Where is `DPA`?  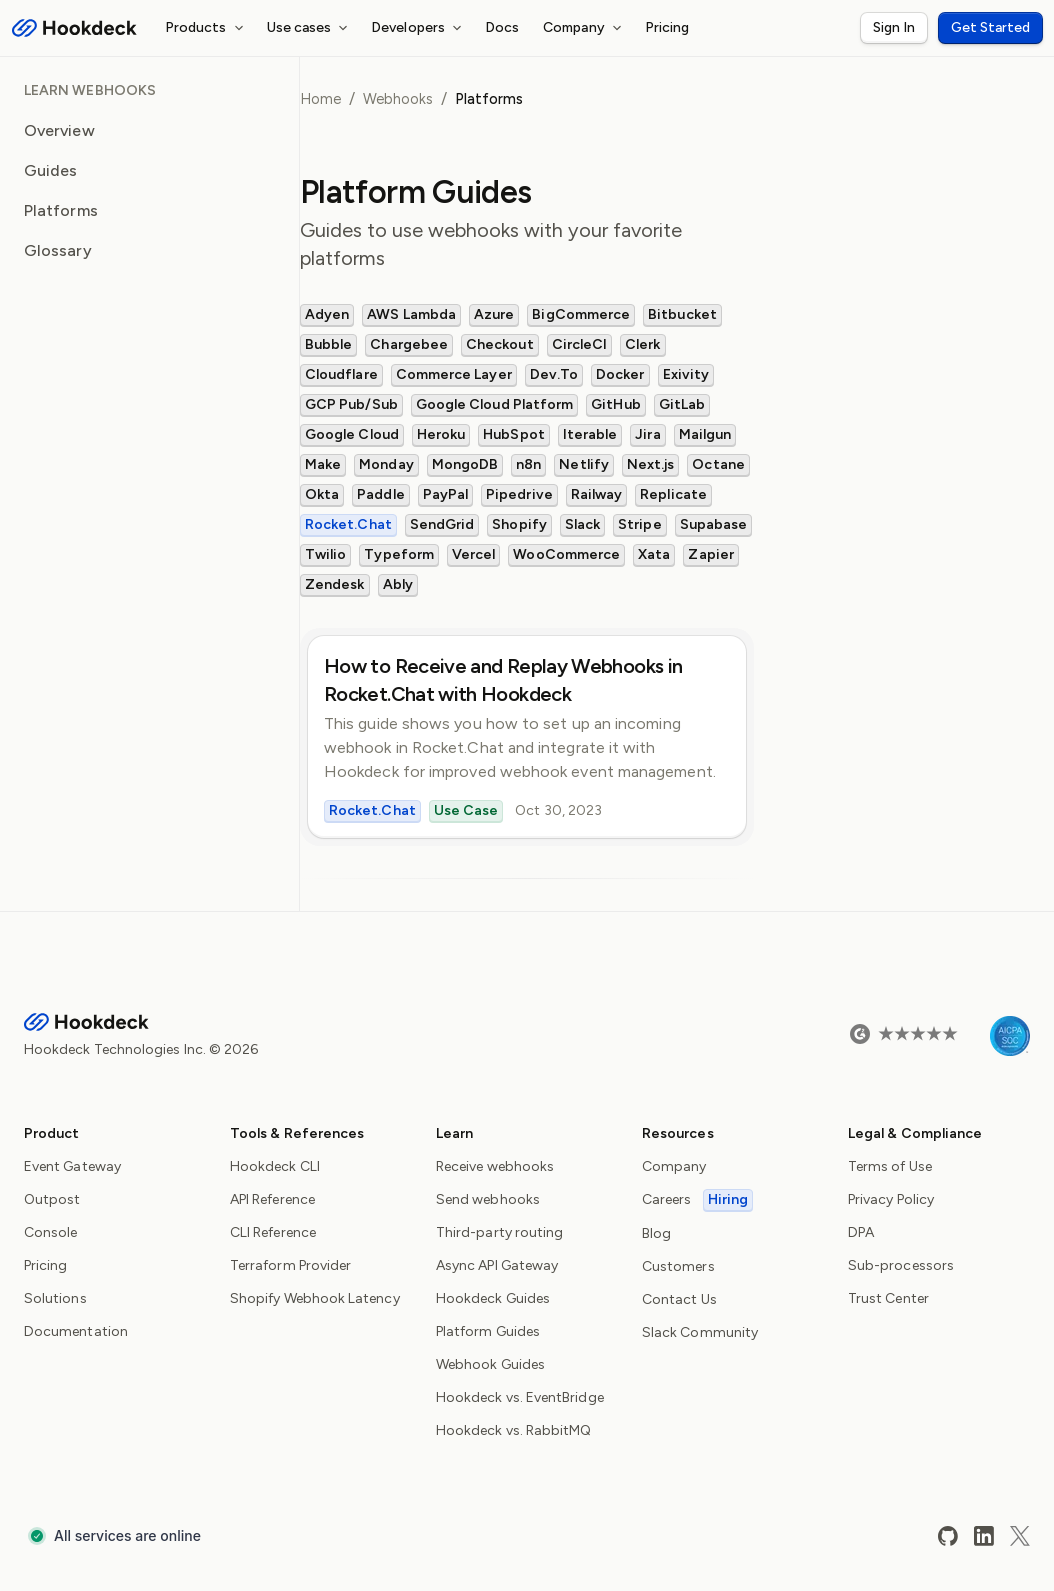 DPA is located at coordinates (861, 1232).